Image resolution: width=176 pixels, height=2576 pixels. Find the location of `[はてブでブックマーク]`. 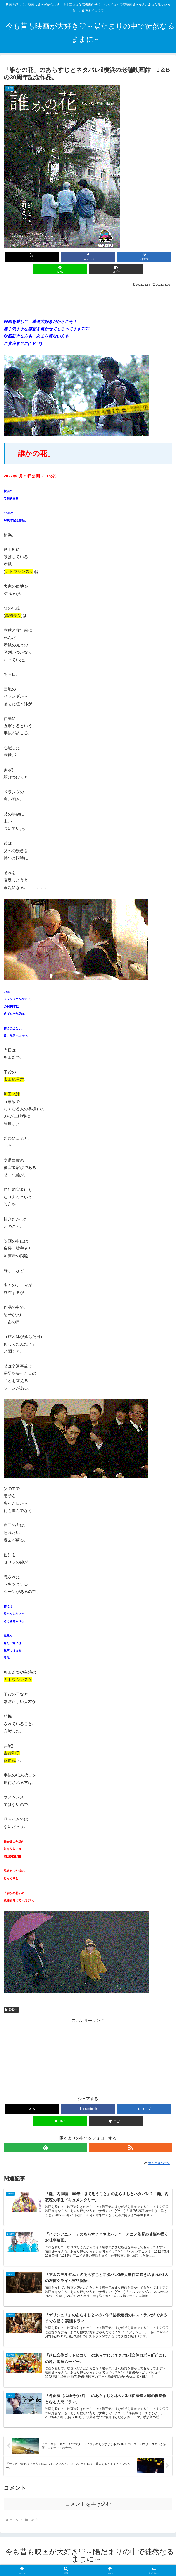

[はてブでブックマーク] is located at coordinates (144, 257).